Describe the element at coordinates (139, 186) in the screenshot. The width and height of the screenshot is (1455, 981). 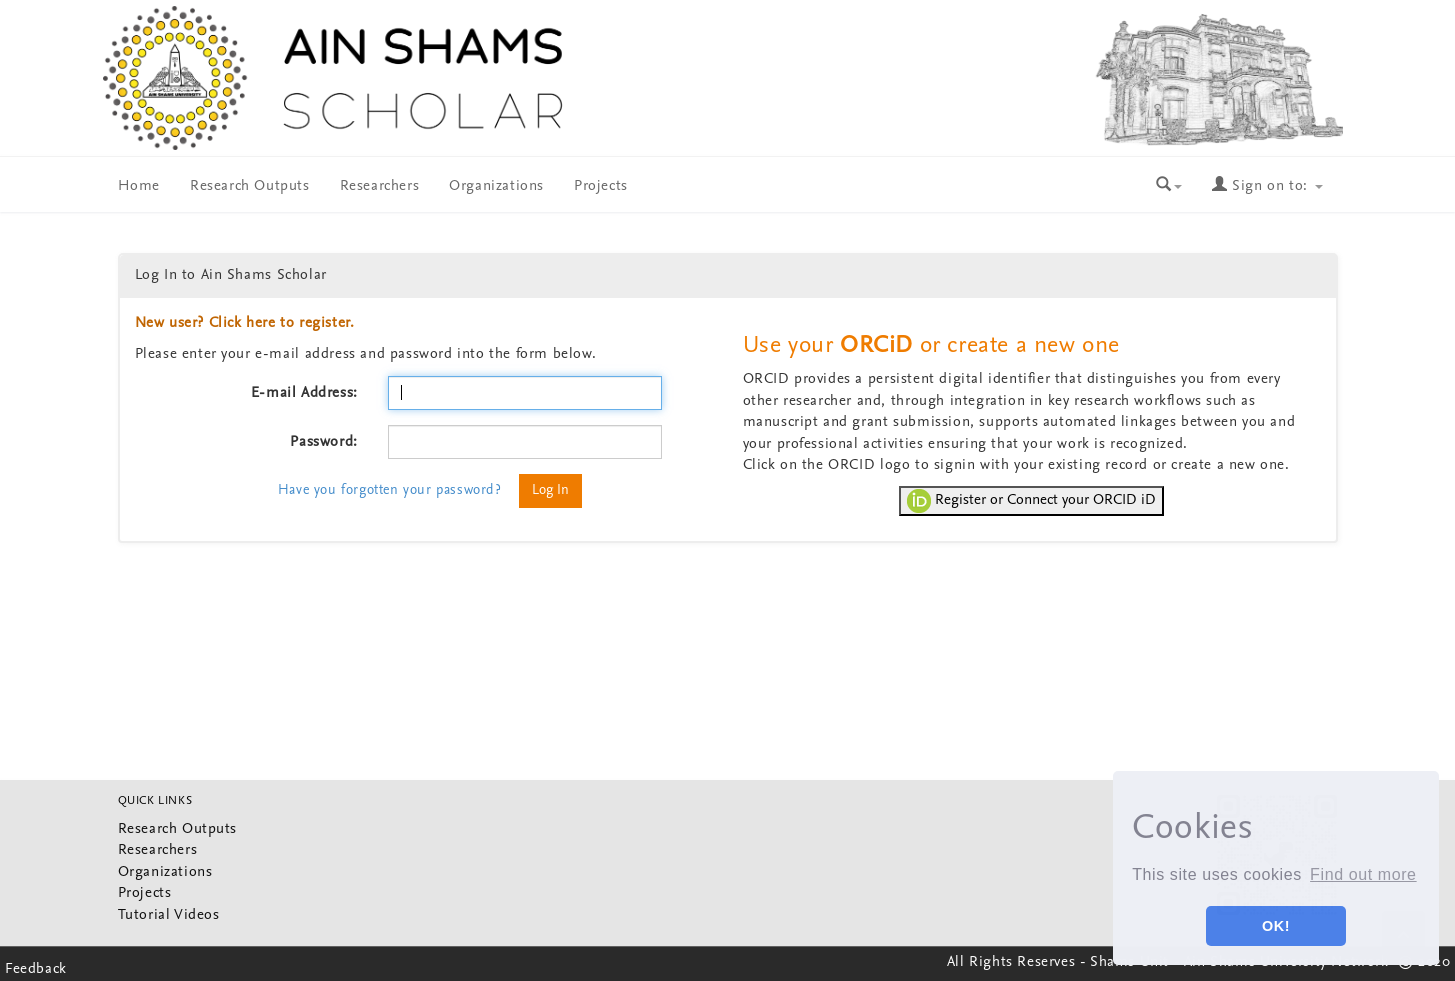
I see `Home` at that location.